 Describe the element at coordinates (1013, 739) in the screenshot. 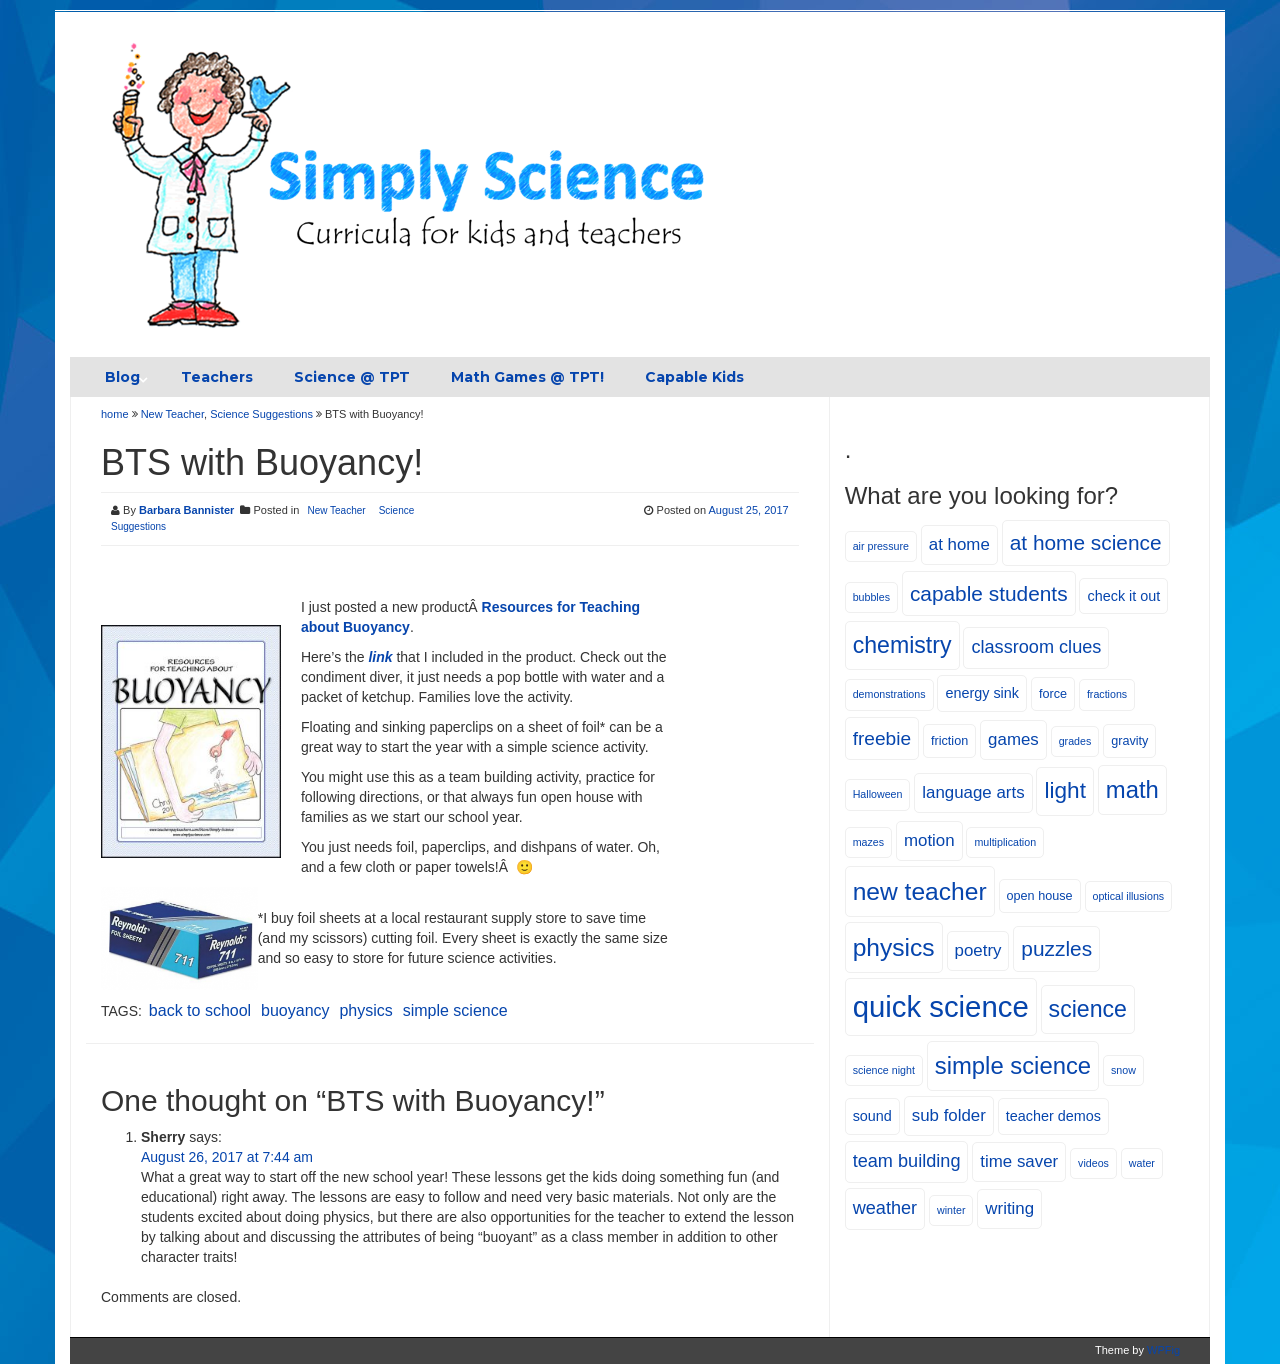

I see `games [games (8 items)]` at that location.